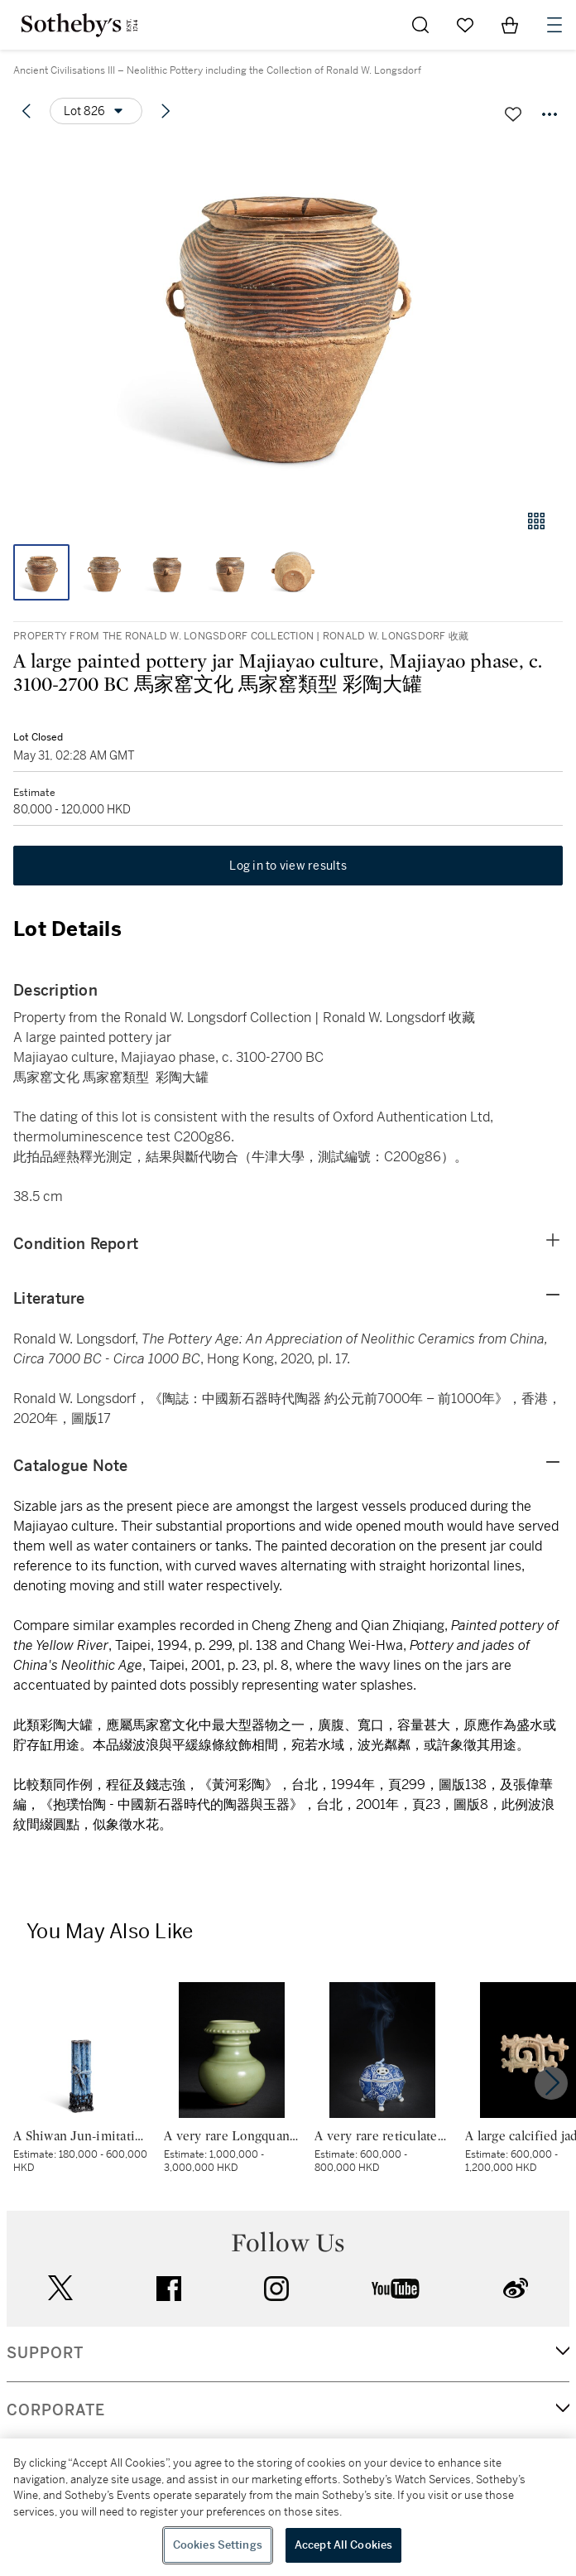  I want to click on facebook, so click(168, 2288).